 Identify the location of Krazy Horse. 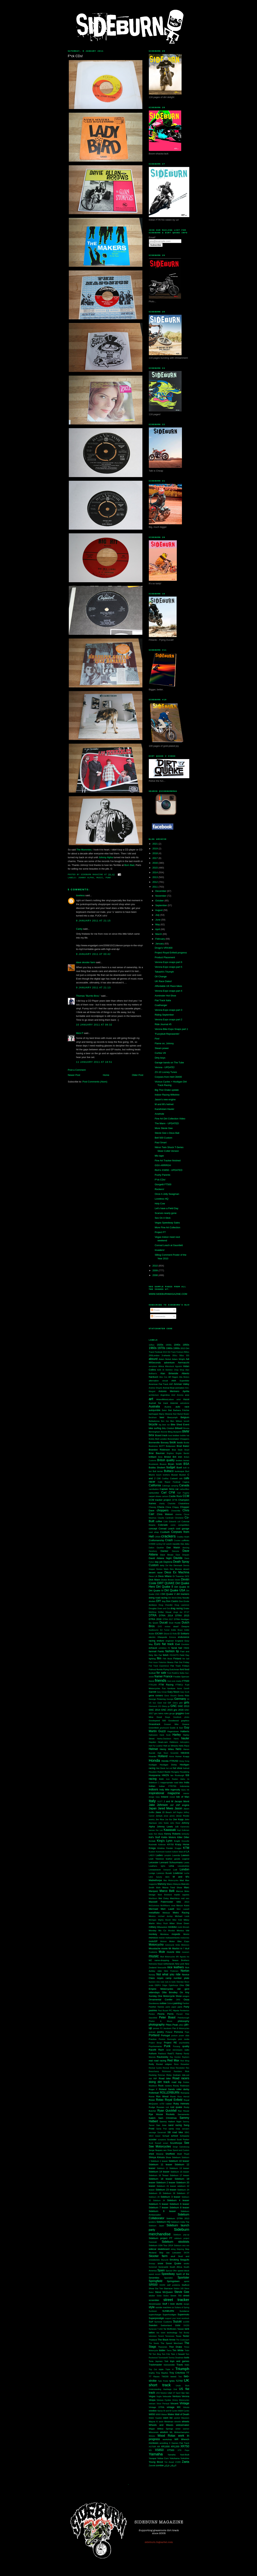
(182, 1844).